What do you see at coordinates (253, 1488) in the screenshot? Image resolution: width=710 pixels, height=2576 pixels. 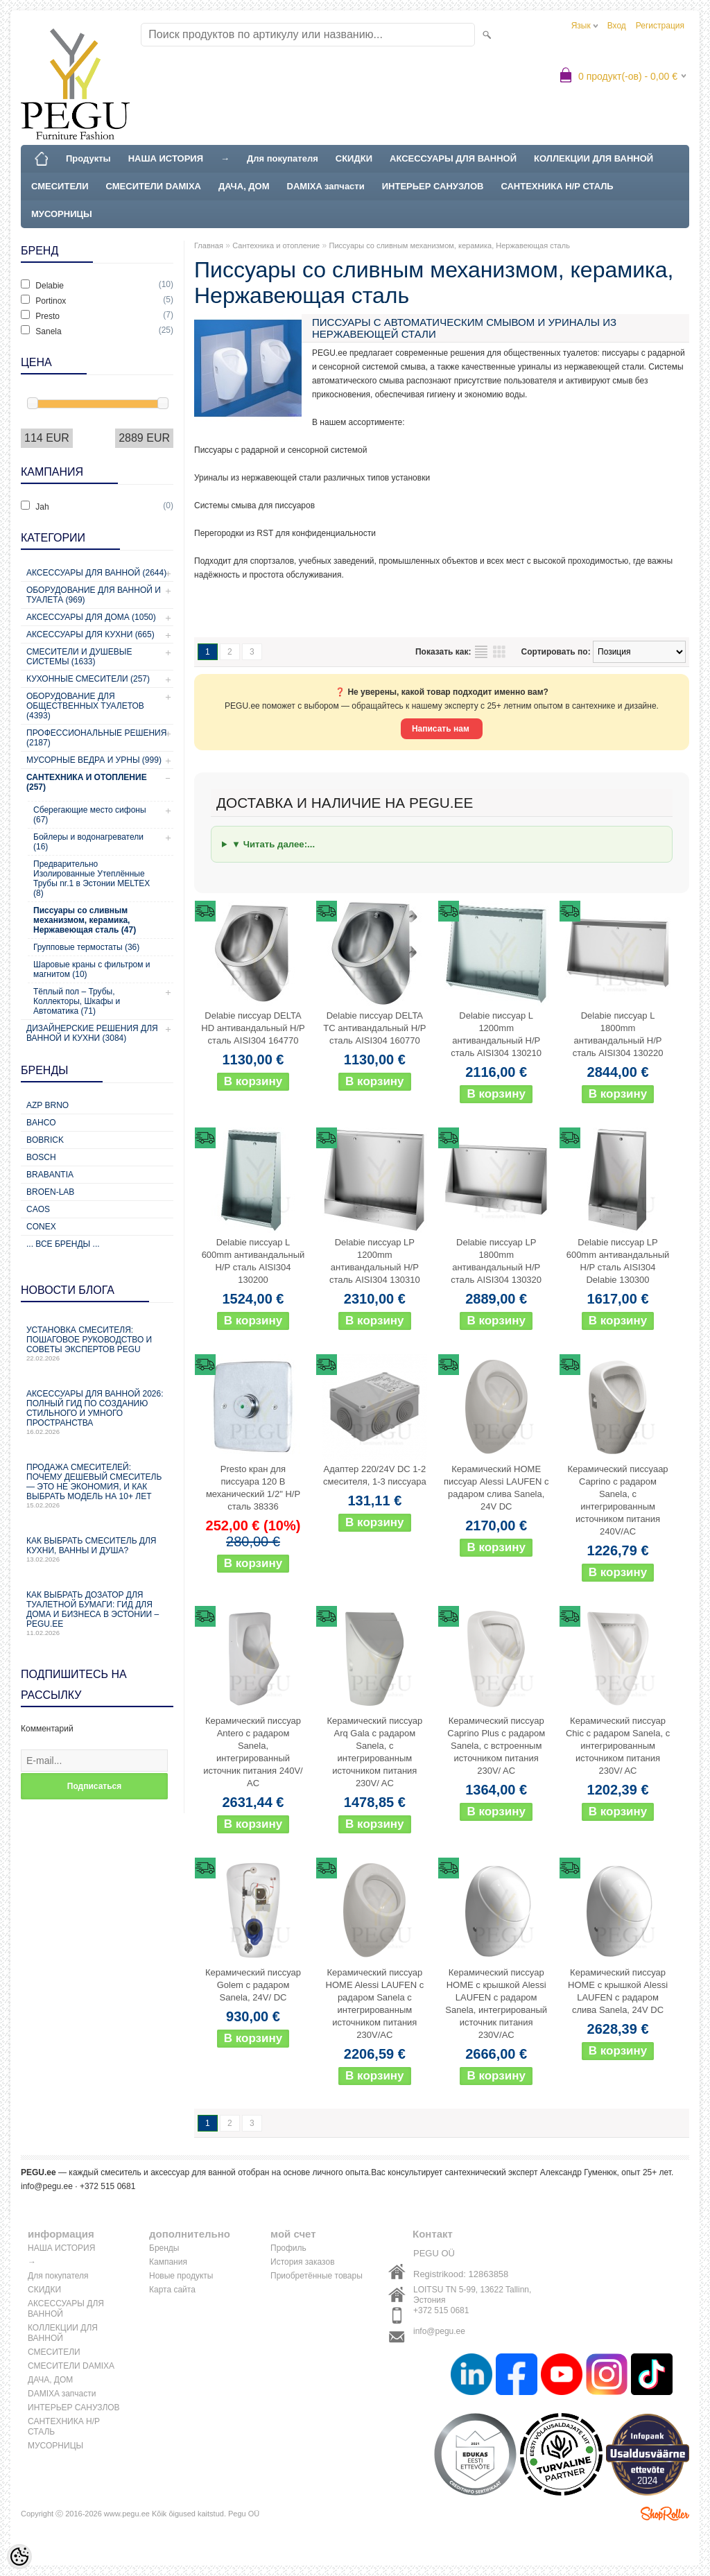 I see `Presto кран для писсуара 120 B механический 1/2" Н/Р сталь 38336` at bounding box center [253, 1488].